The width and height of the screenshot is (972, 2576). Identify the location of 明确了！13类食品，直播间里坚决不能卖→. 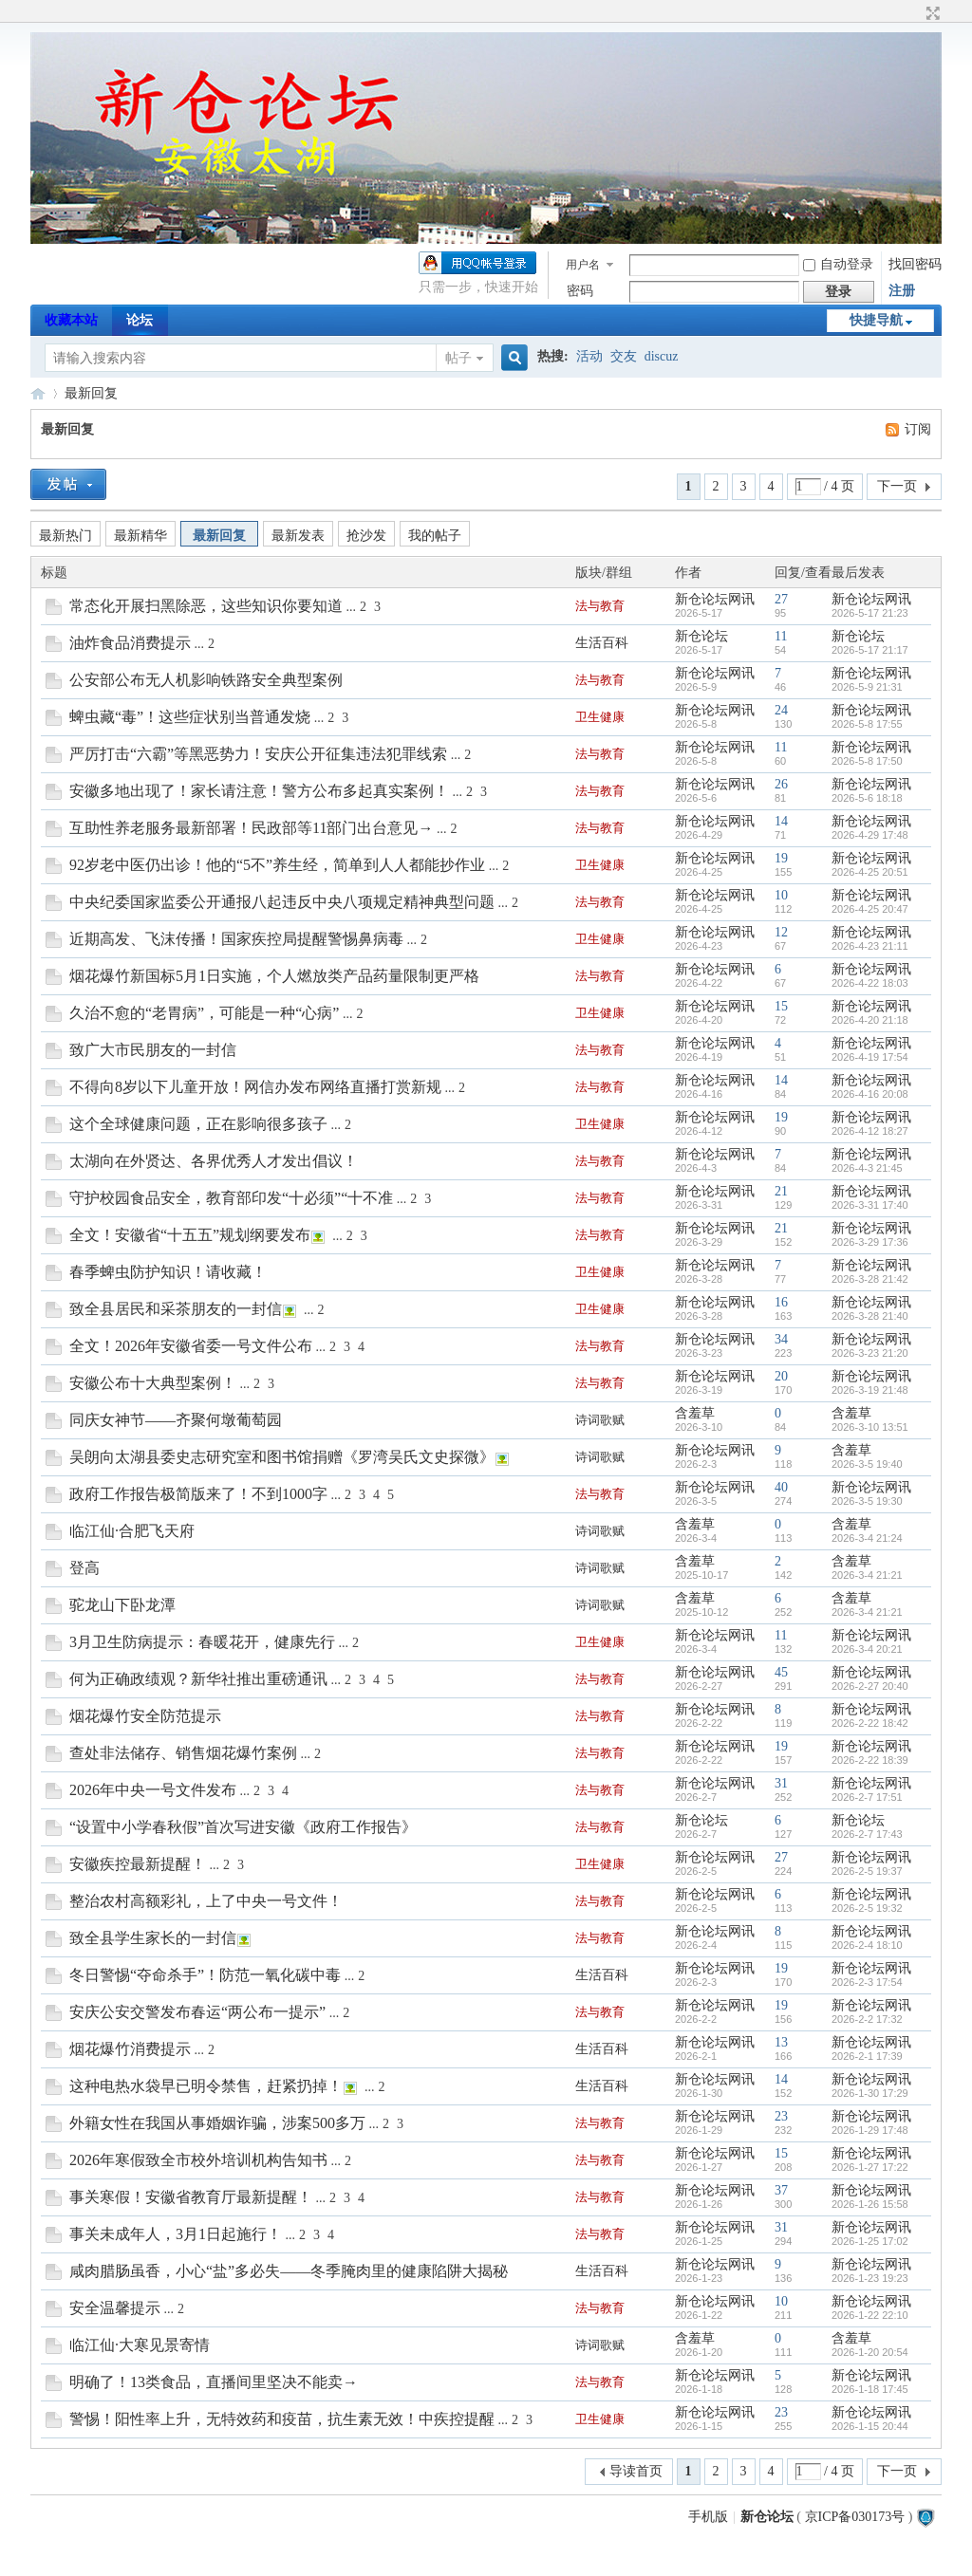
(213, 2382).